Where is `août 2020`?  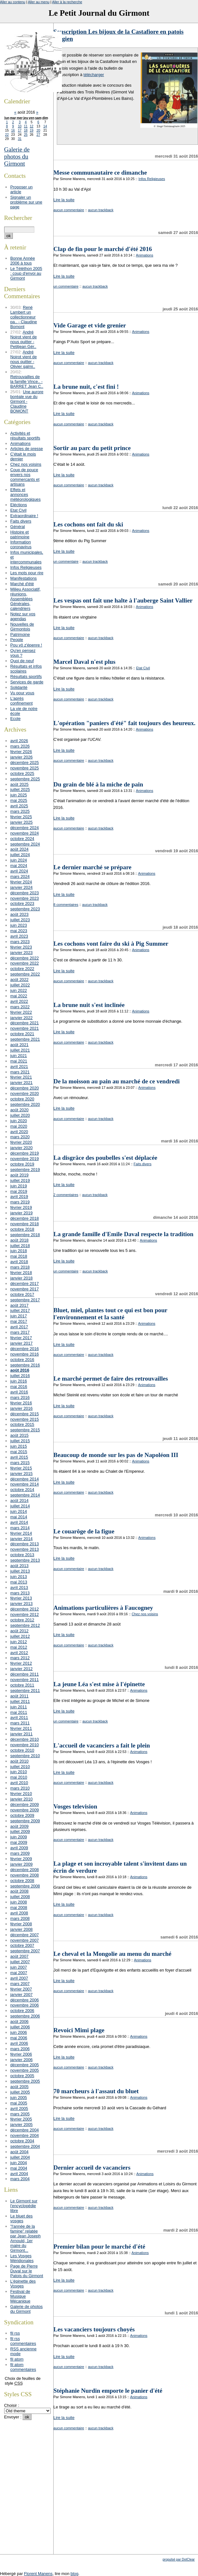 août 2020 is located at coordinates (19, 1109).